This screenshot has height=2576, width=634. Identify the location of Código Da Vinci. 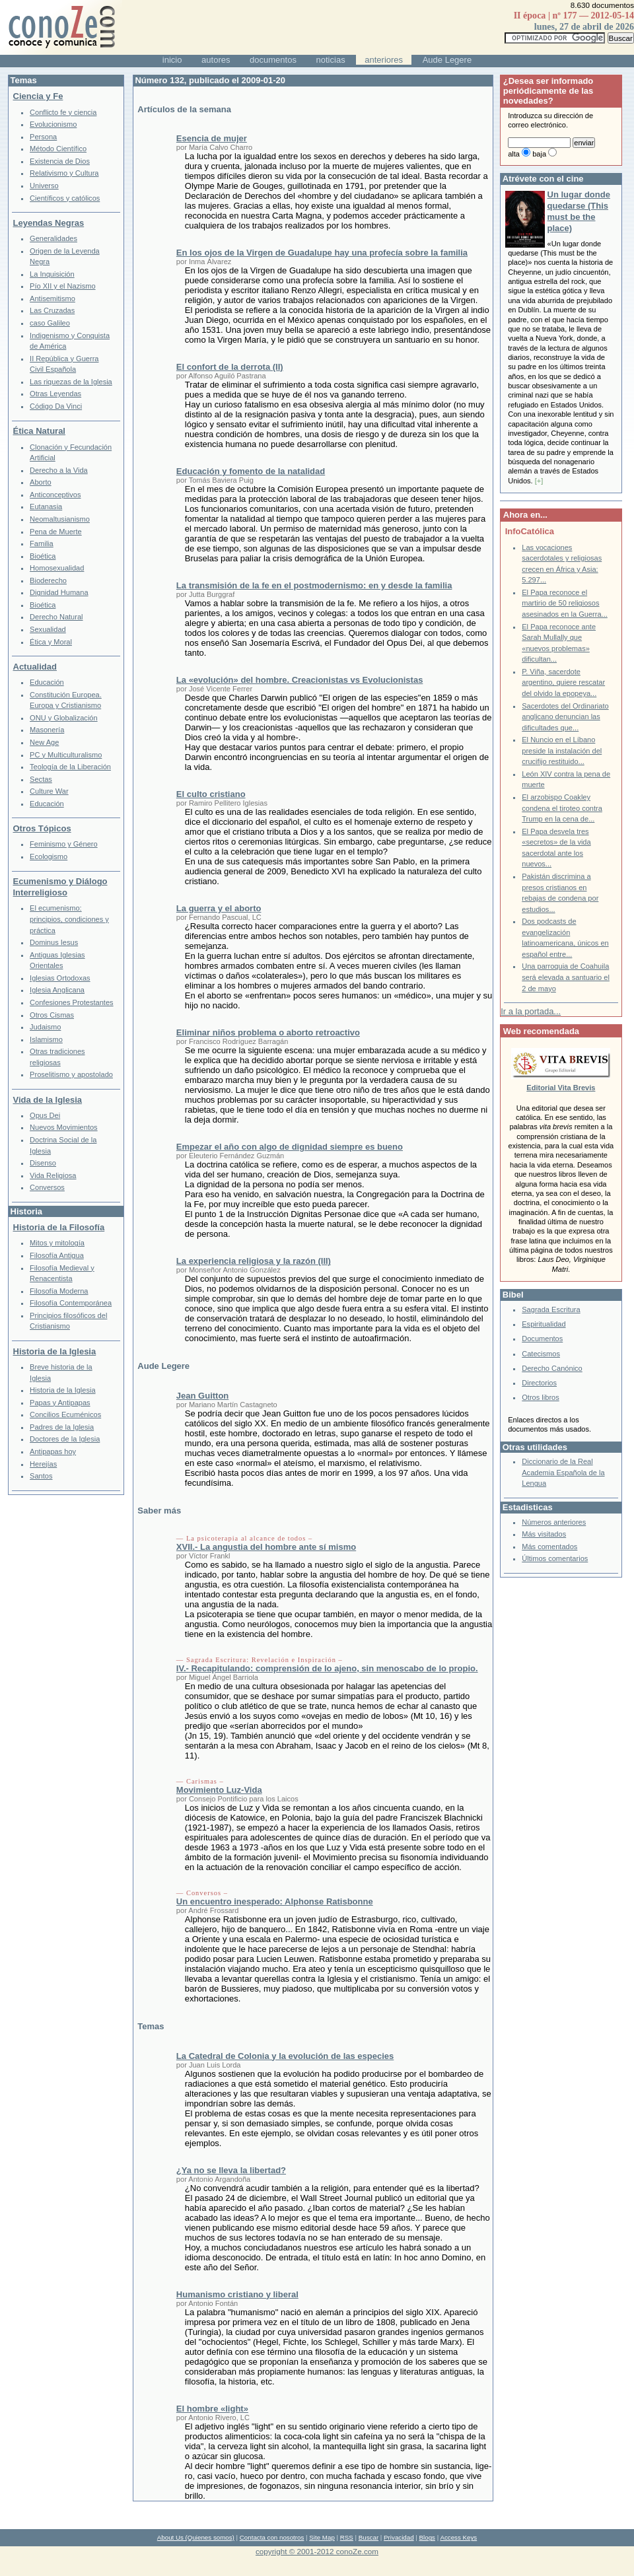
(56, 406).